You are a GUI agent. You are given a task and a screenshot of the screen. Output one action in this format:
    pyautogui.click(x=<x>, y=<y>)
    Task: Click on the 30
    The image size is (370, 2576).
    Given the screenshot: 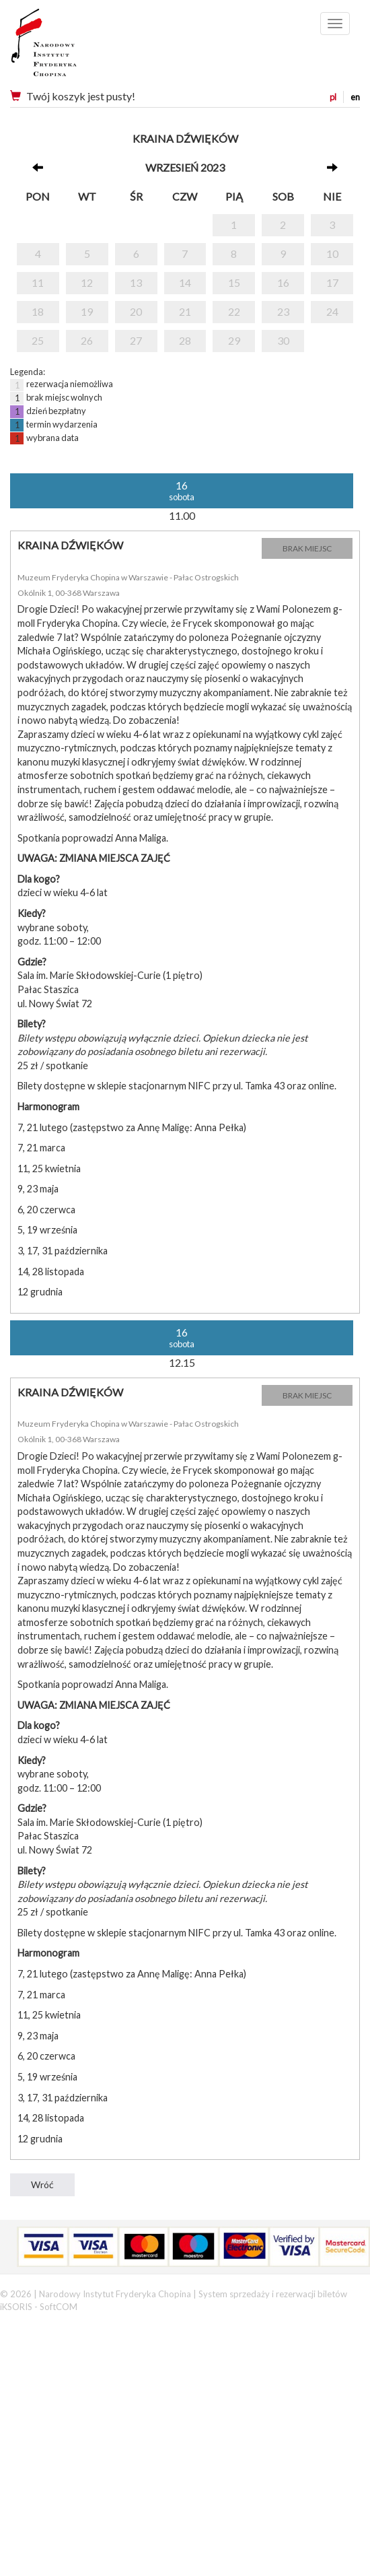 What is the action you would take?
    pyautogui.click(x=283, y=340)
    